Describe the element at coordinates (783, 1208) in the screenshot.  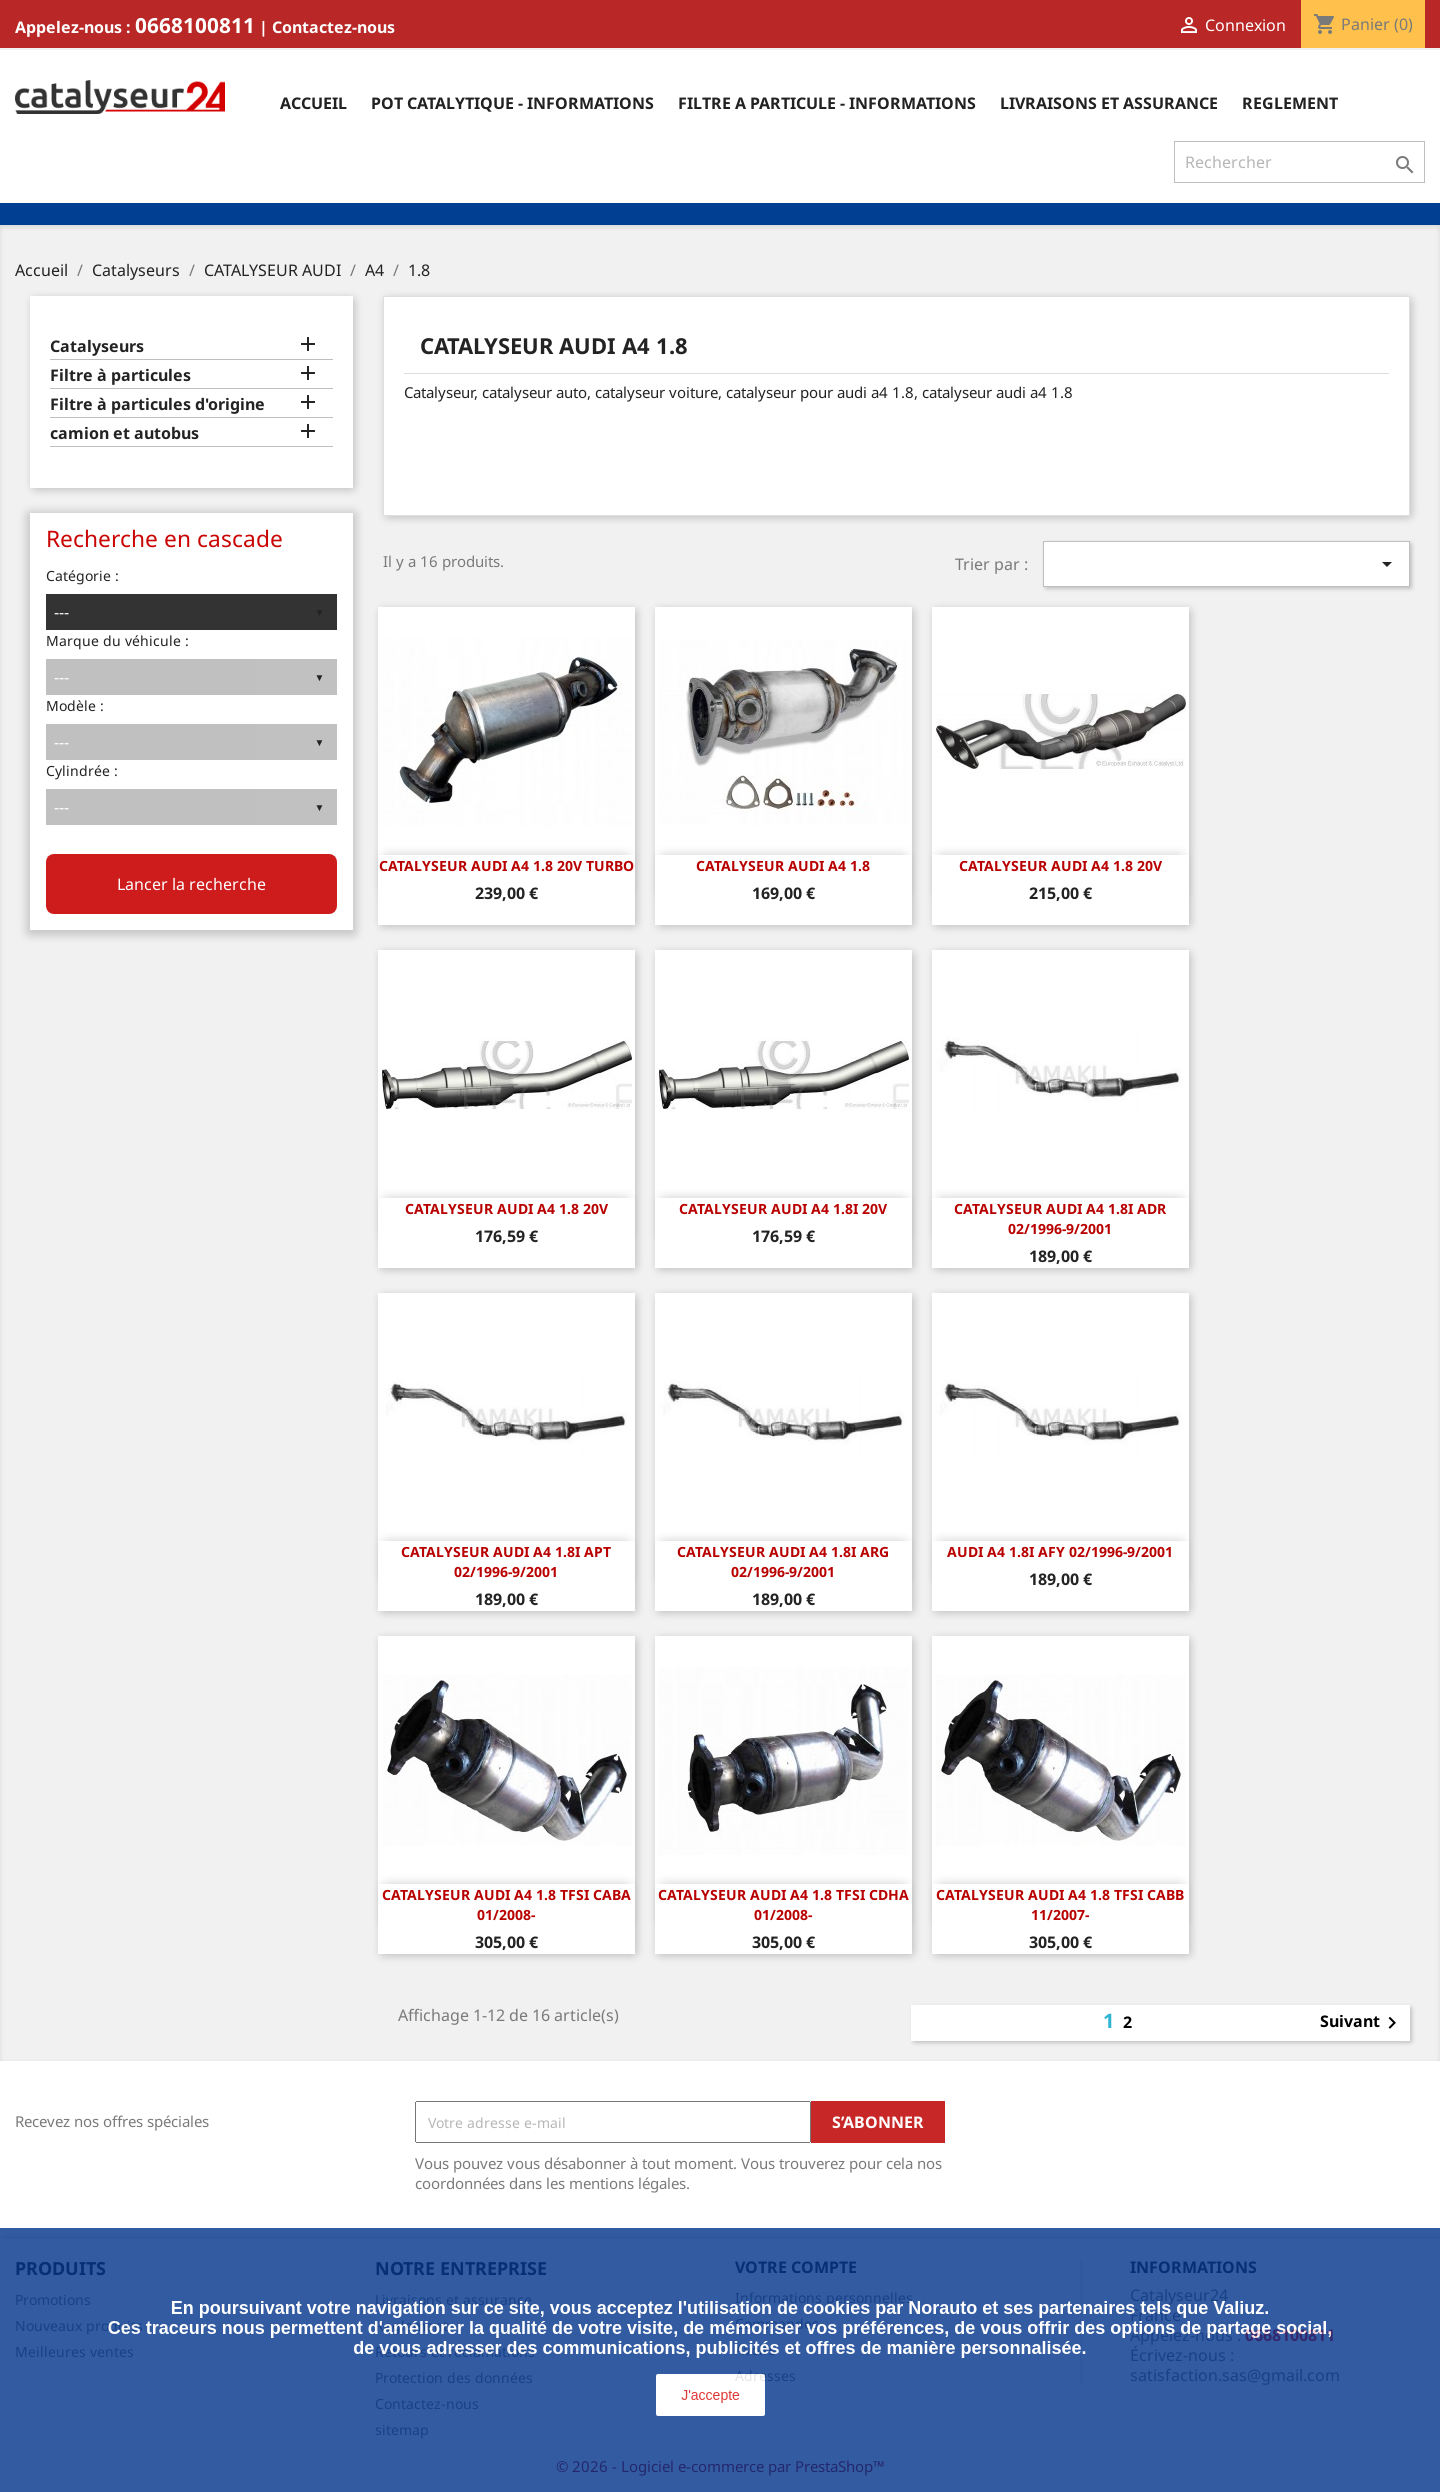
I see `CATALYSEUR AUDI A4 1.8i 20v` at that location.